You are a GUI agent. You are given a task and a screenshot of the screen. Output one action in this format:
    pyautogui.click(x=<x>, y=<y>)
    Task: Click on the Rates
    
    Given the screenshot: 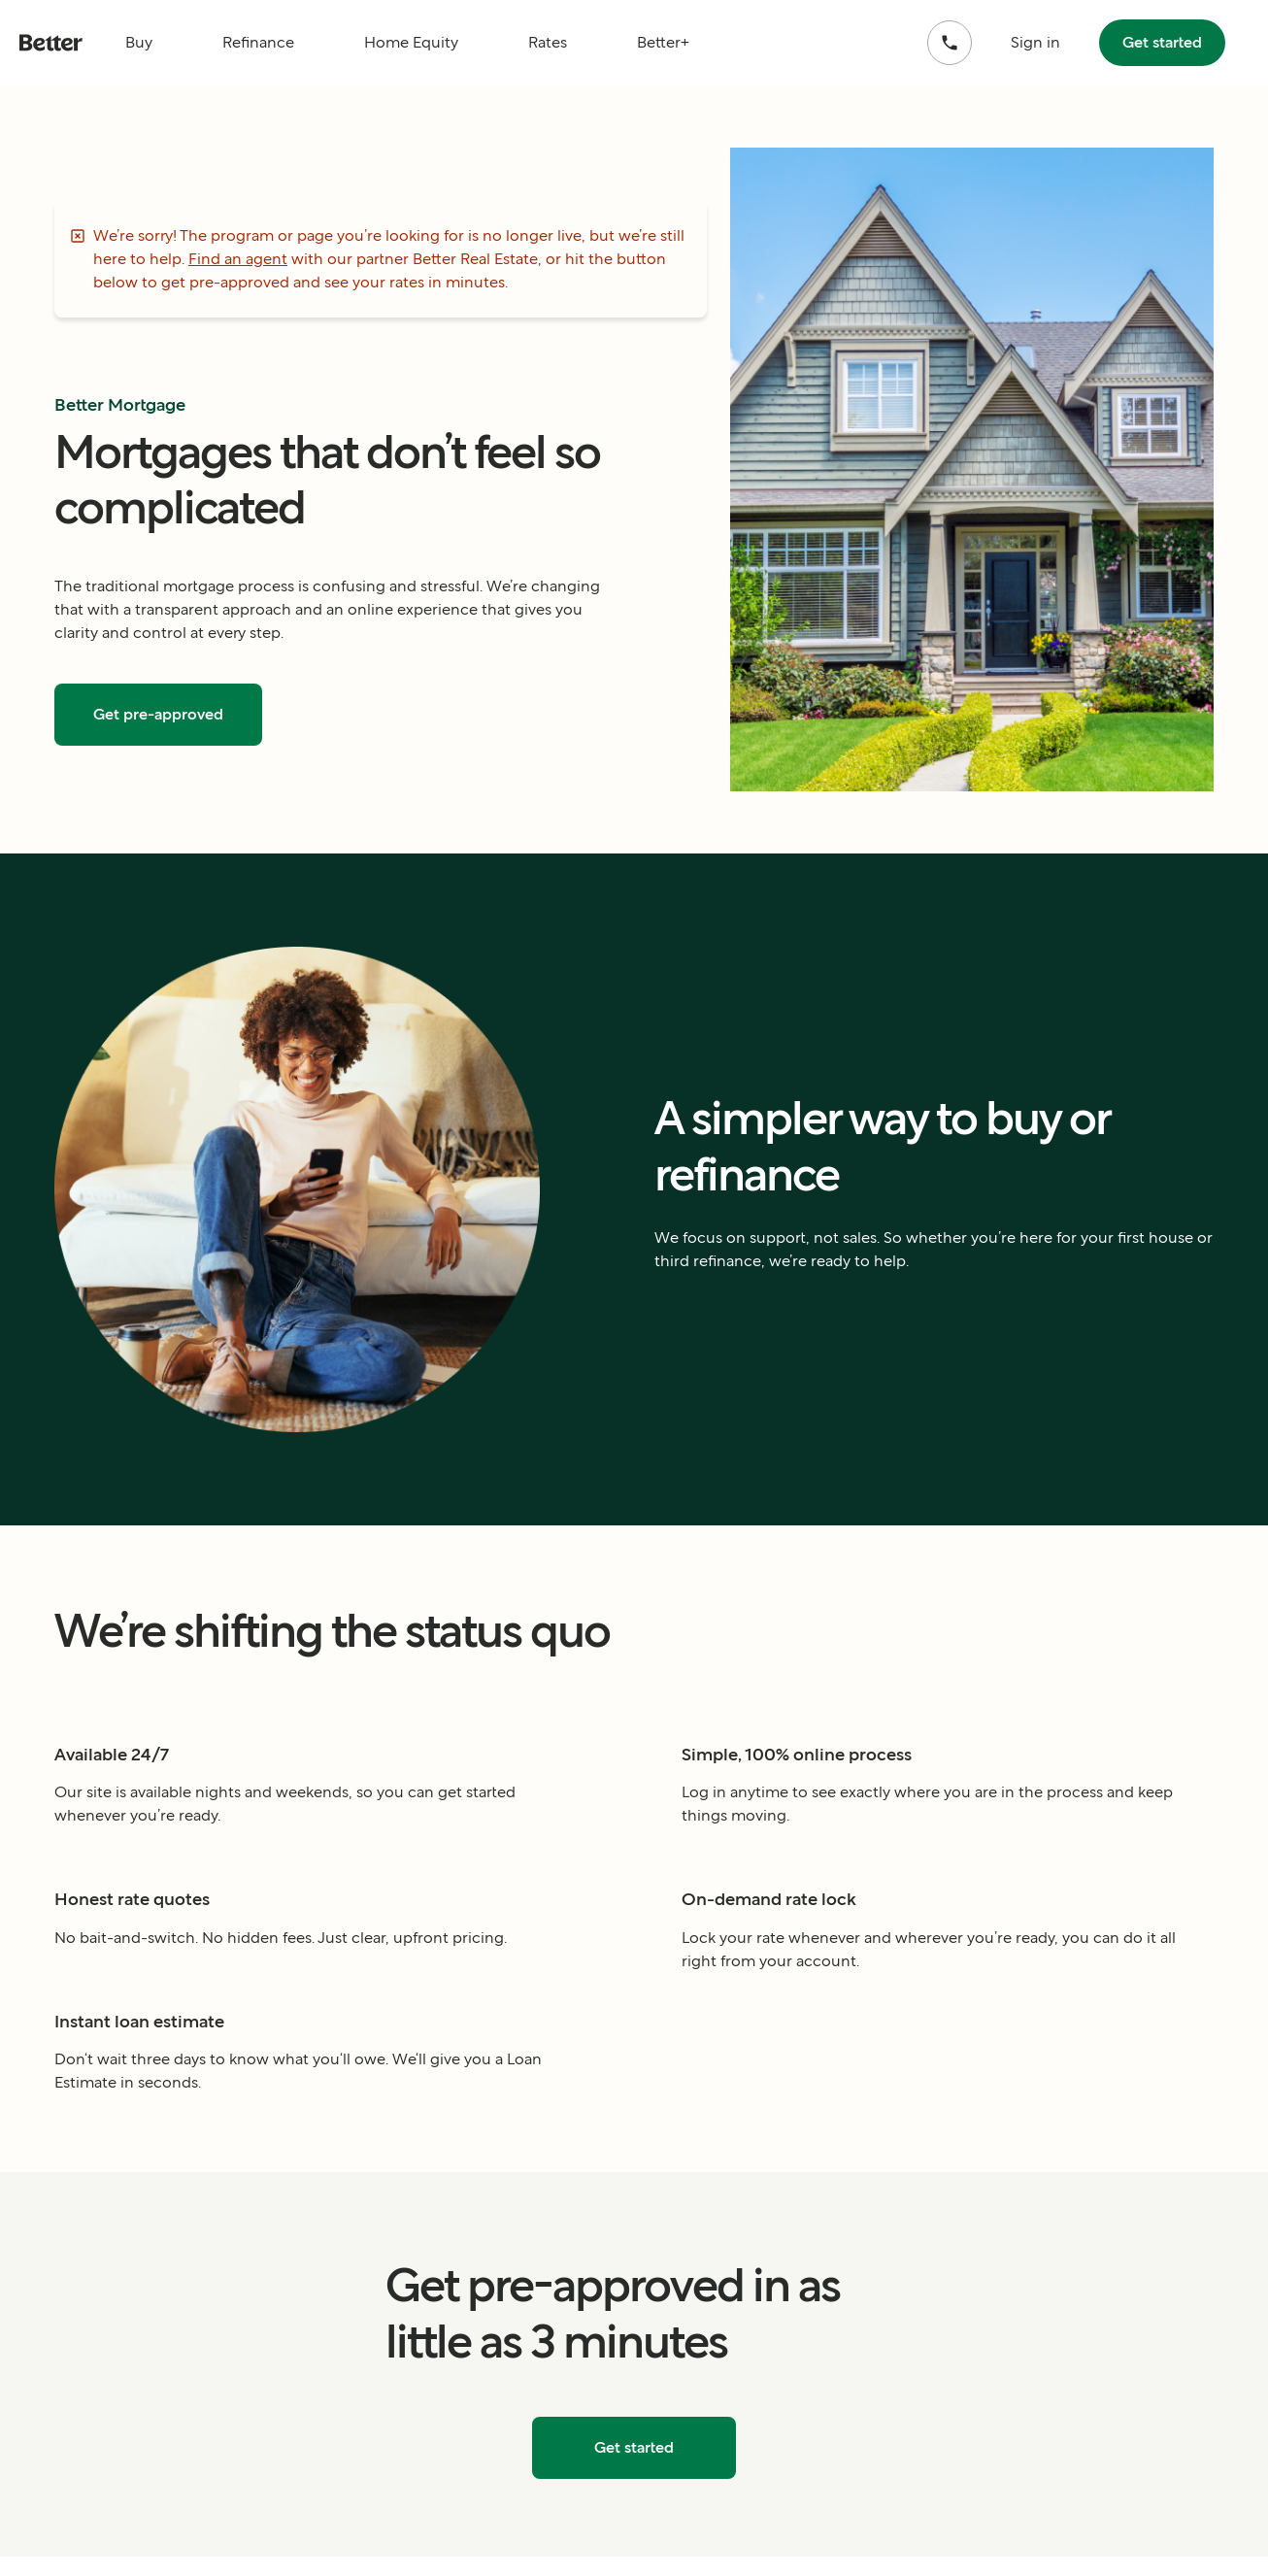 What is the action you would take?
    pyautogui.click(x=547, y=42)
    